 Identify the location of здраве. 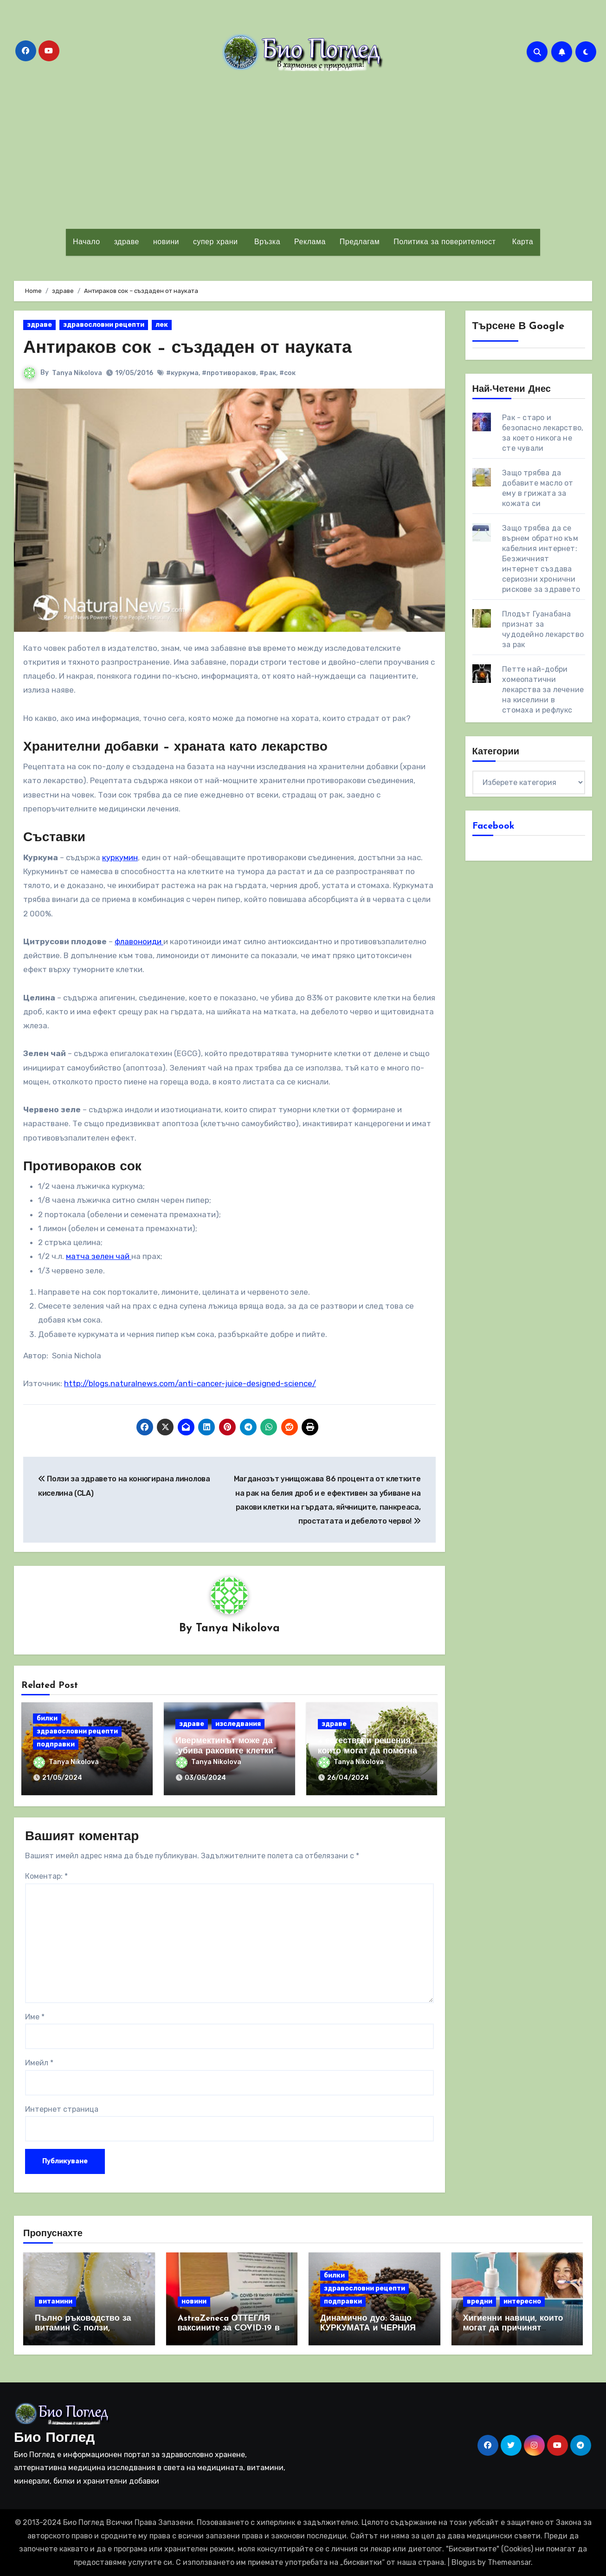
(126, 242).